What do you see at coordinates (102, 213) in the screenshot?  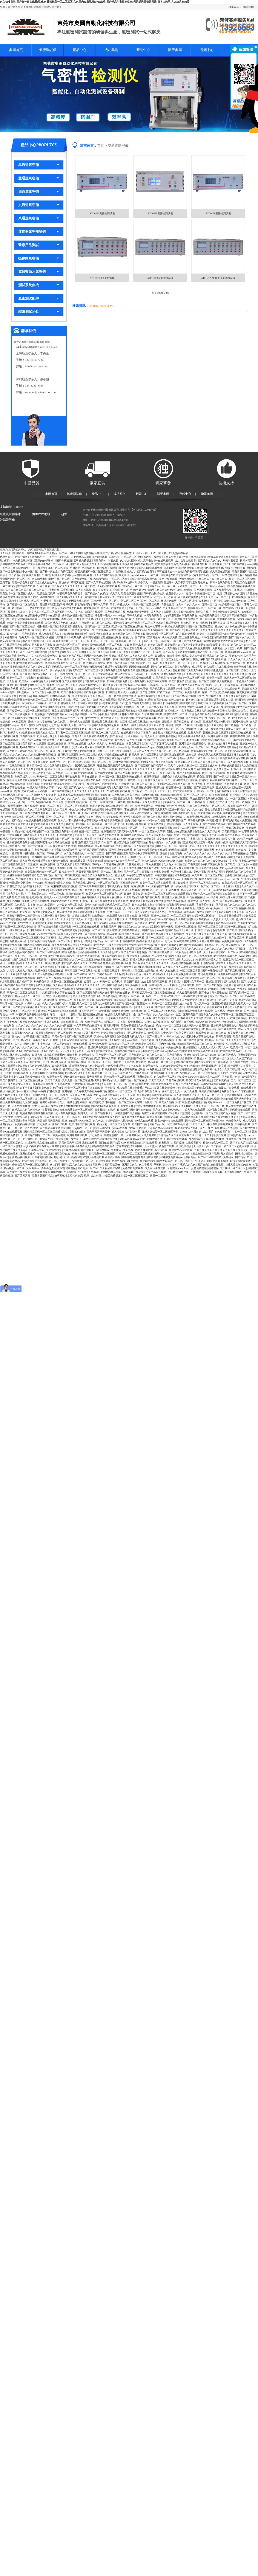 I see `ATC6220氣密性測試儀` at bounding box center [102, 213].